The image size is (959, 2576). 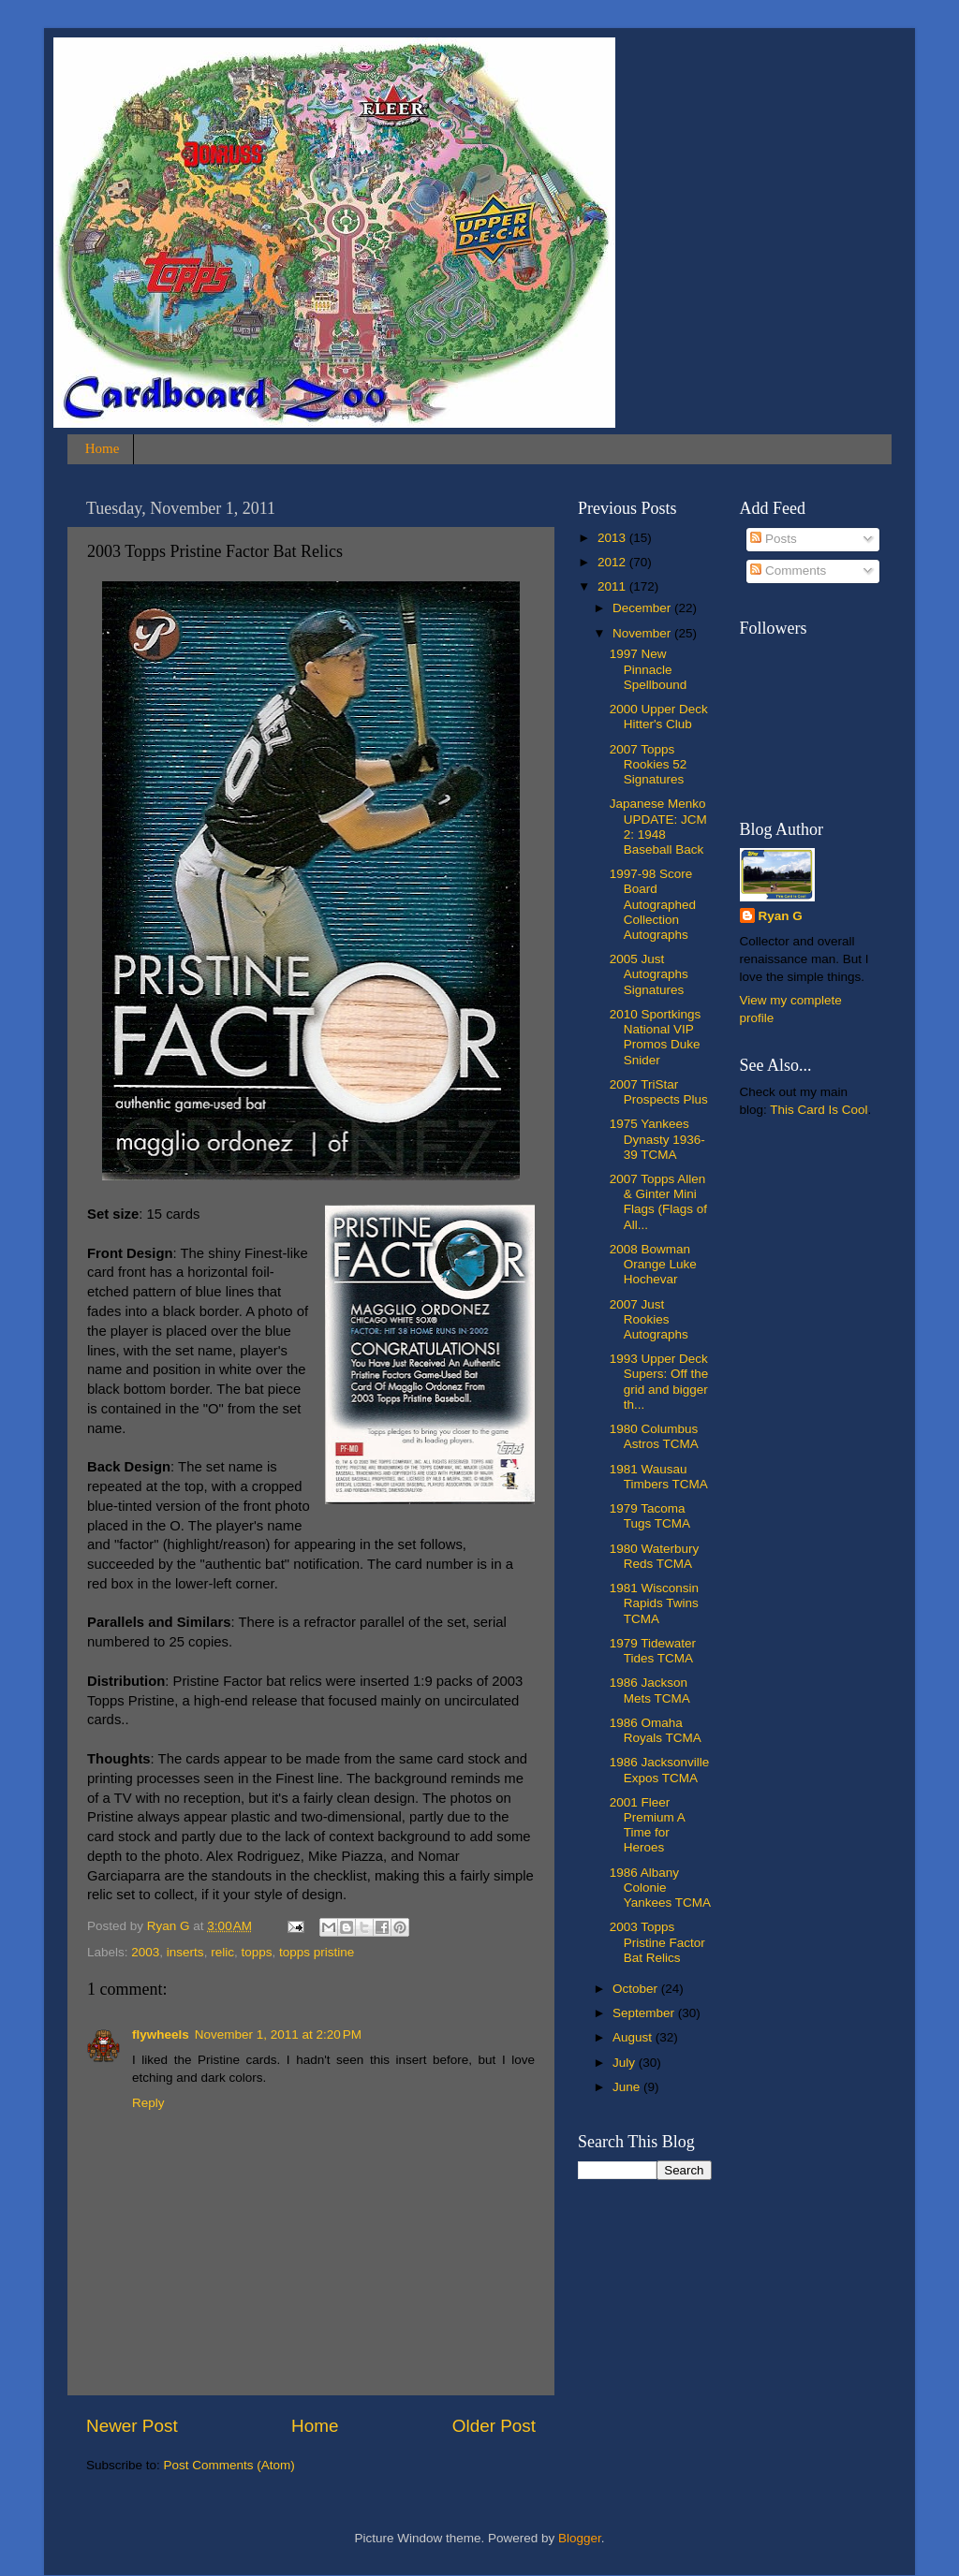 I want to click on Posts, so click(x=773, y=539).